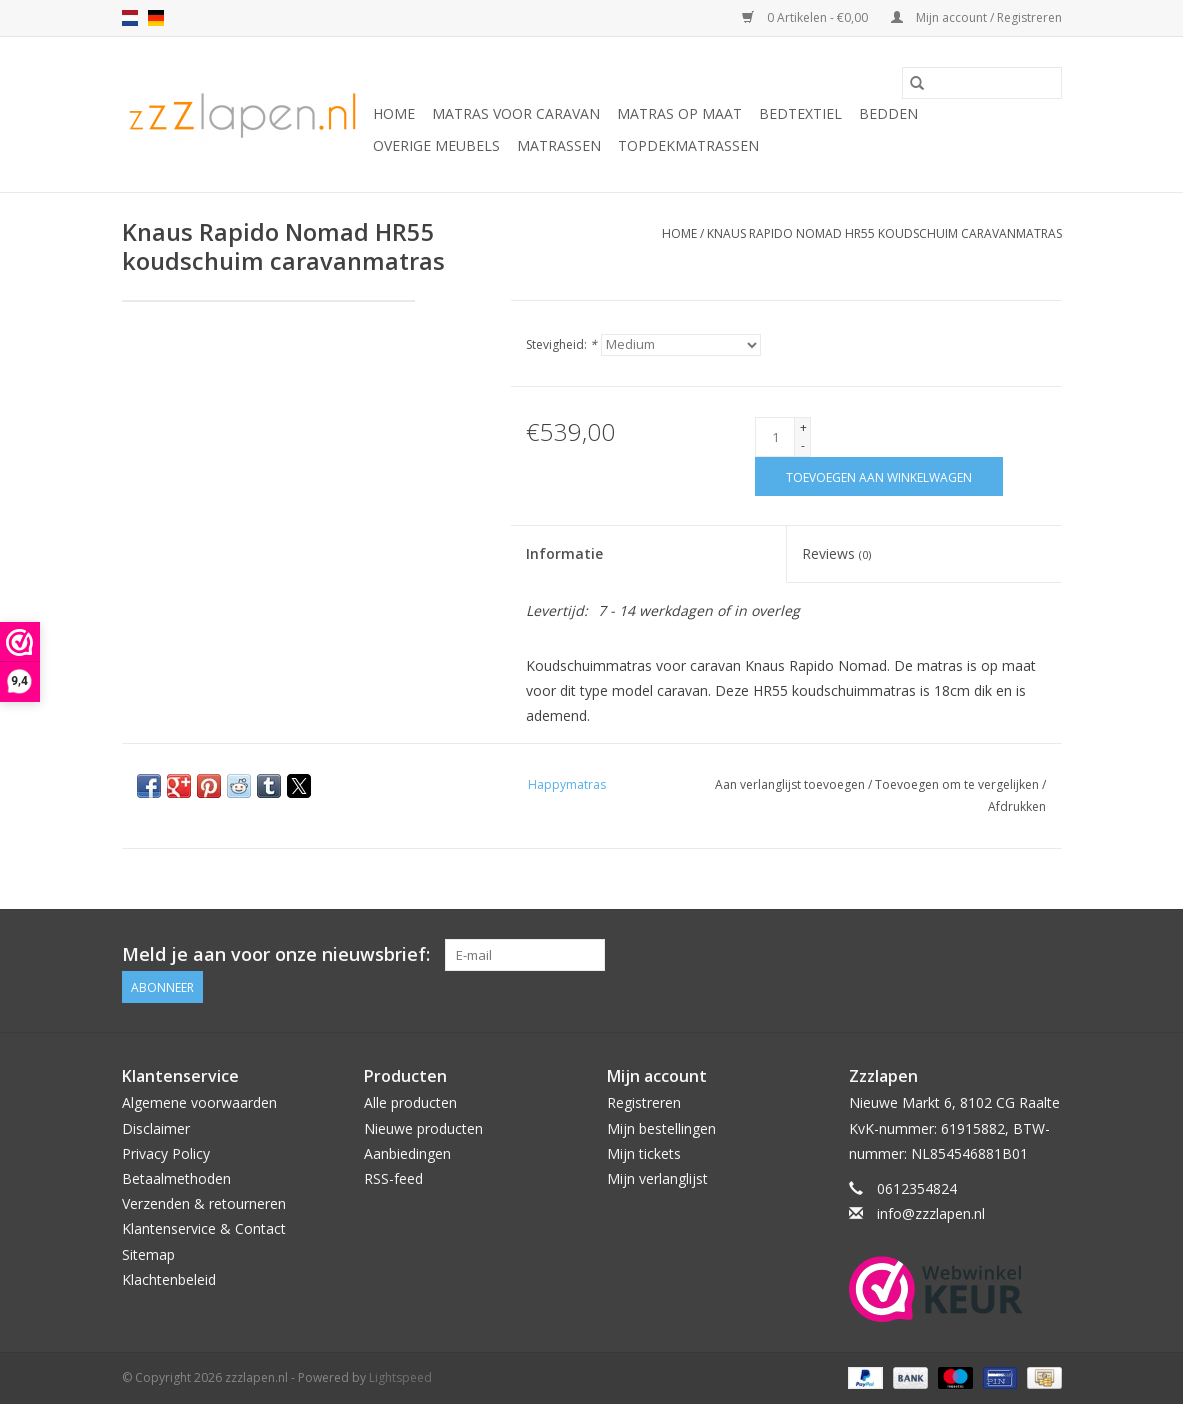  What do you see at coordinates (400, 1377) in the screenshot?
I see `Lightspeed [Powered by Lightspeed]` at bounding box center [400, 1377].